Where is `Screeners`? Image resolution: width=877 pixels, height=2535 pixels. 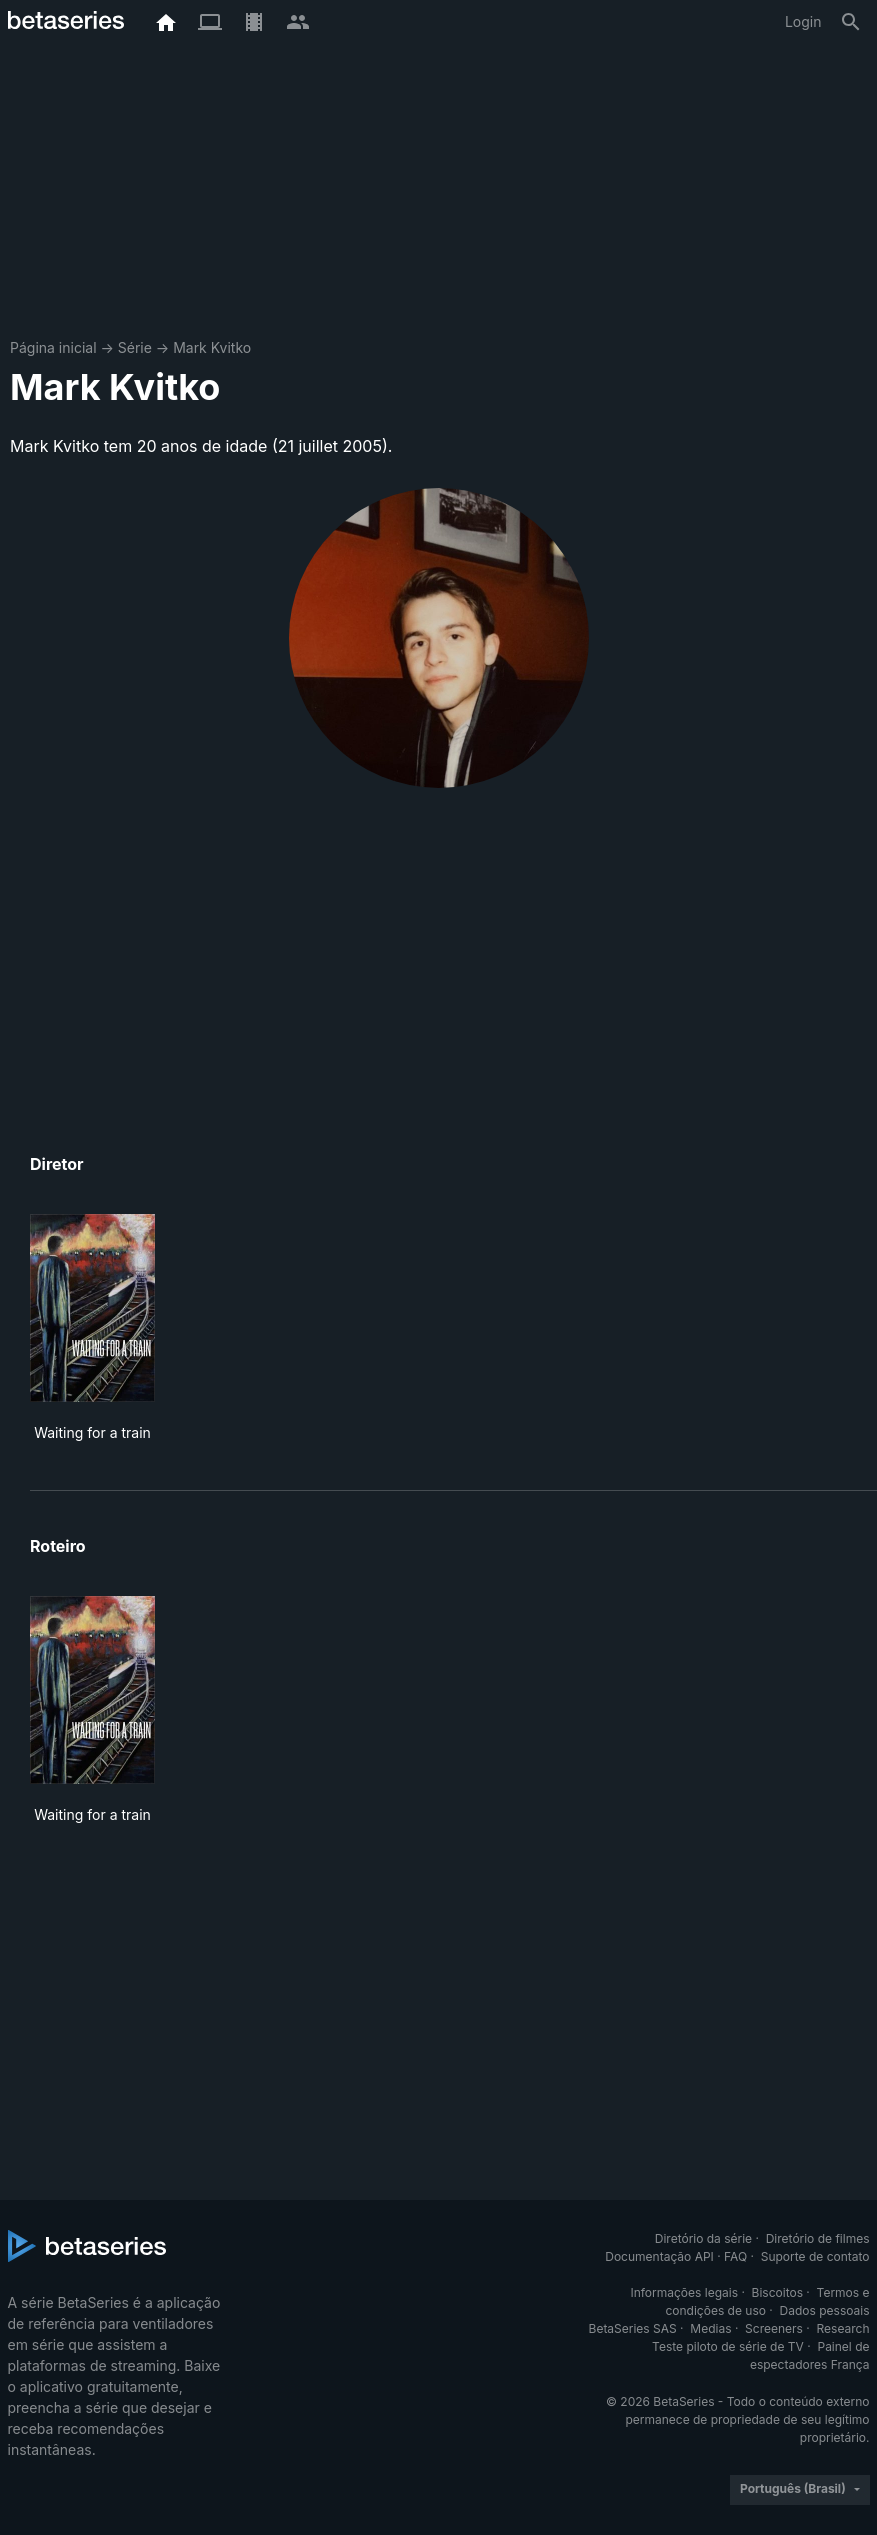
Screeners is located at coordinates (774, 2328).